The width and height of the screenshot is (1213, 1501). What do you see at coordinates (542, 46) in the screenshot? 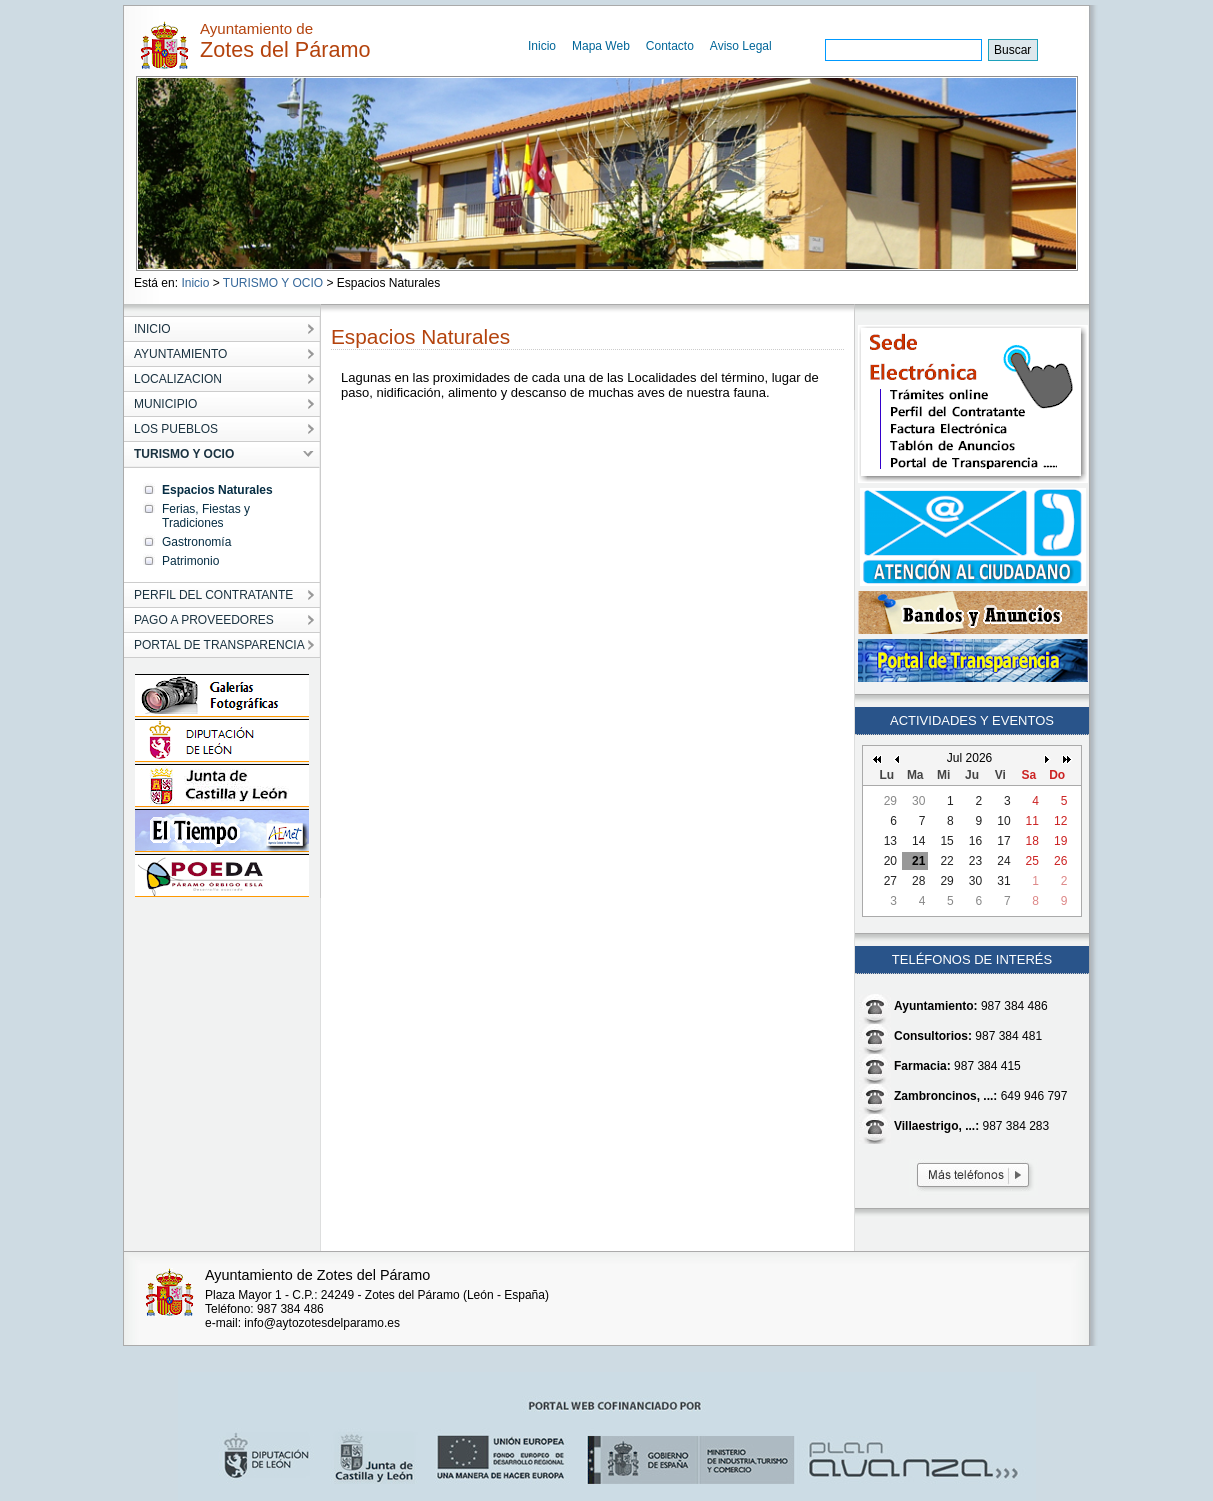
I see `Inicio` at bounding box center [542, 46].